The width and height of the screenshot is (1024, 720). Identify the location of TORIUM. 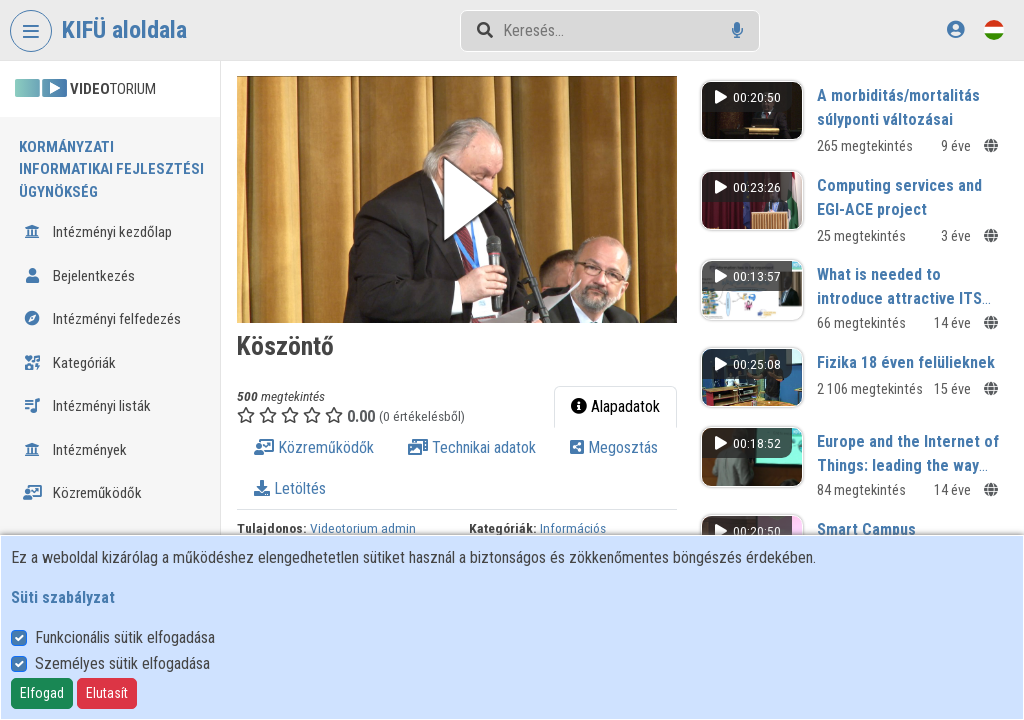
(85, 89).